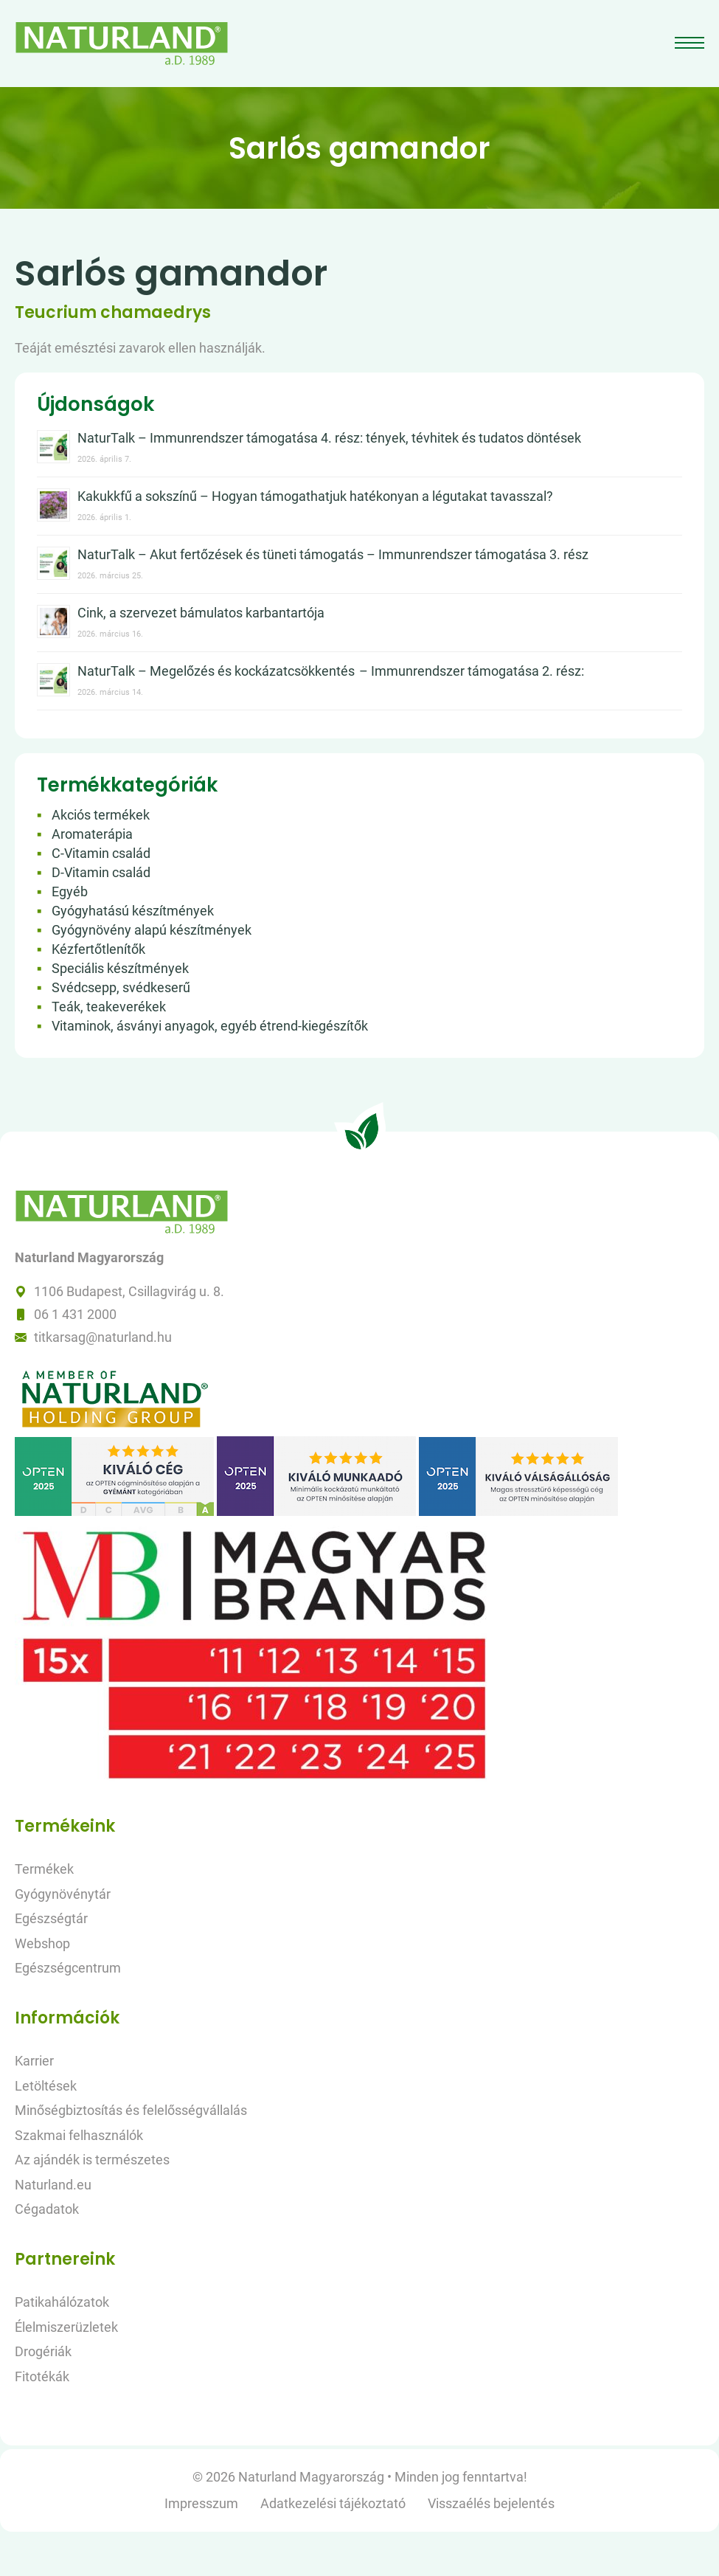 The image size is (719, 2576). Describe the element at coordinates (101, 815) in the screenshot. I see `Akciós termékek` at that location.